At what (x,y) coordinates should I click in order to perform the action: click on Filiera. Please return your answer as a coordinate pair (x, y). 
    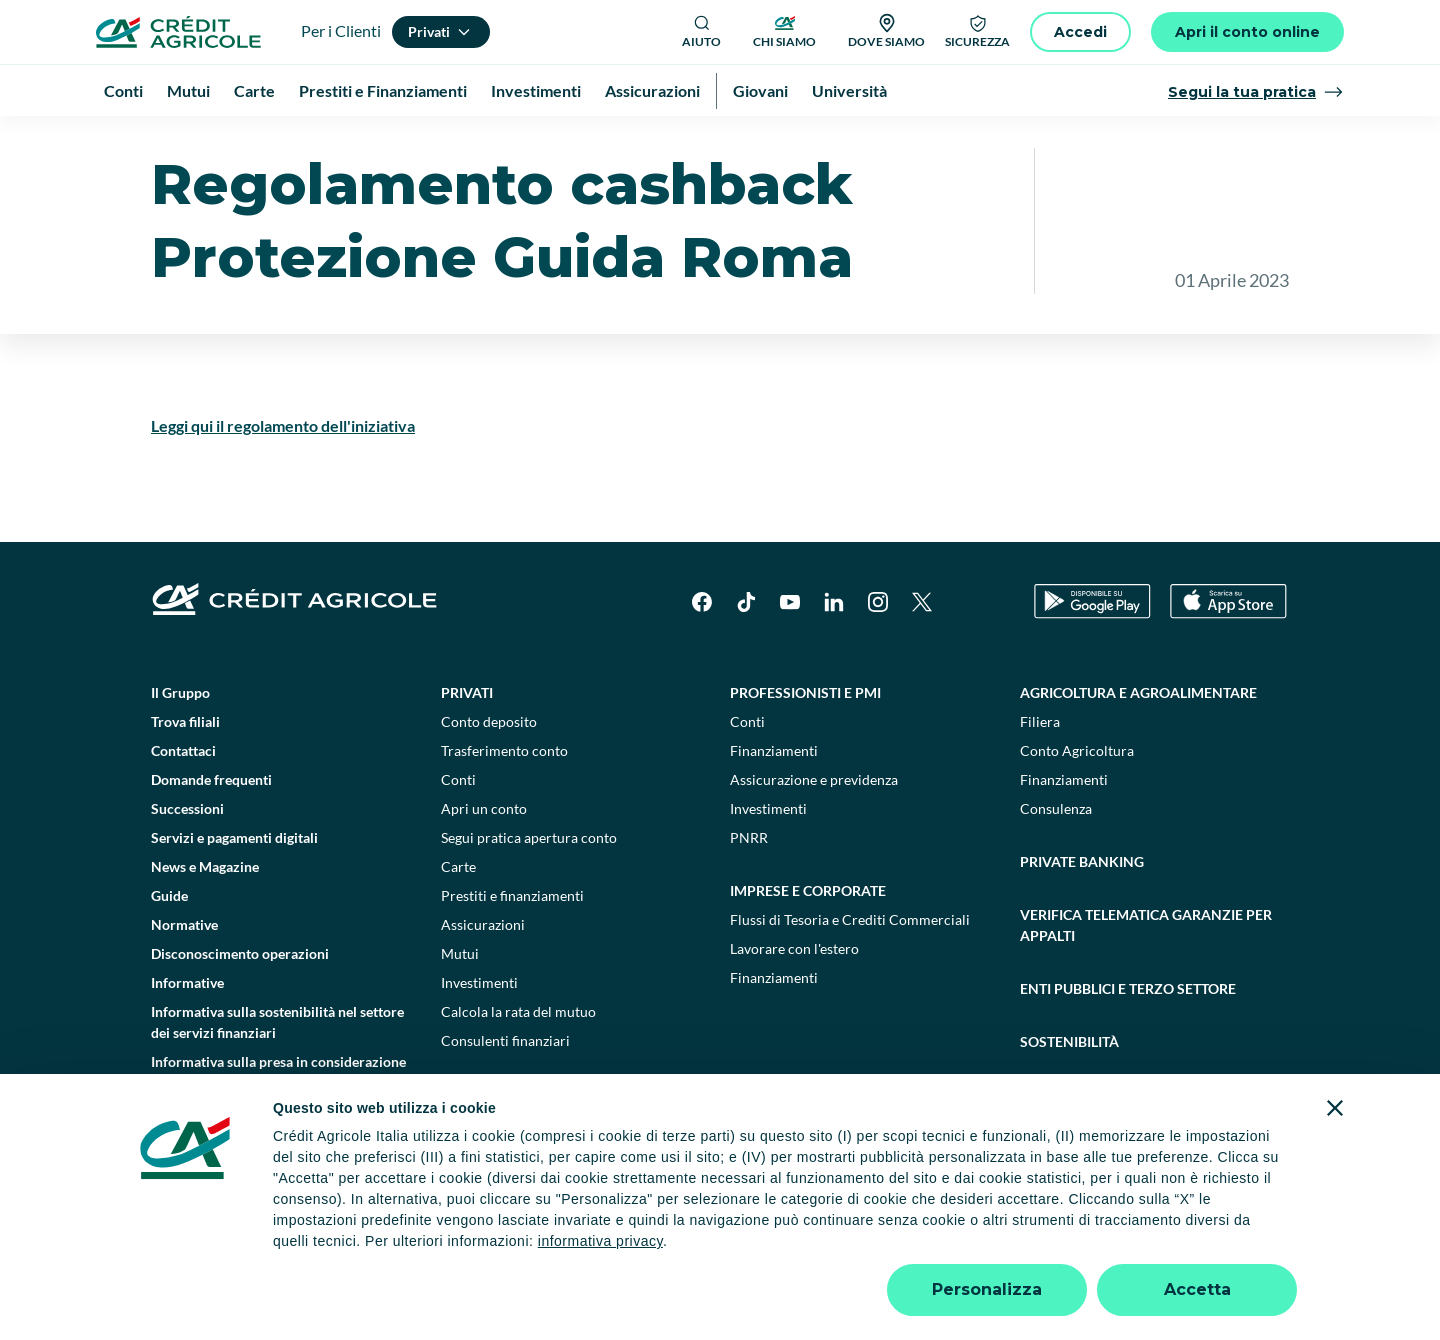
    Looking at the image, I should click on (1040, 777).